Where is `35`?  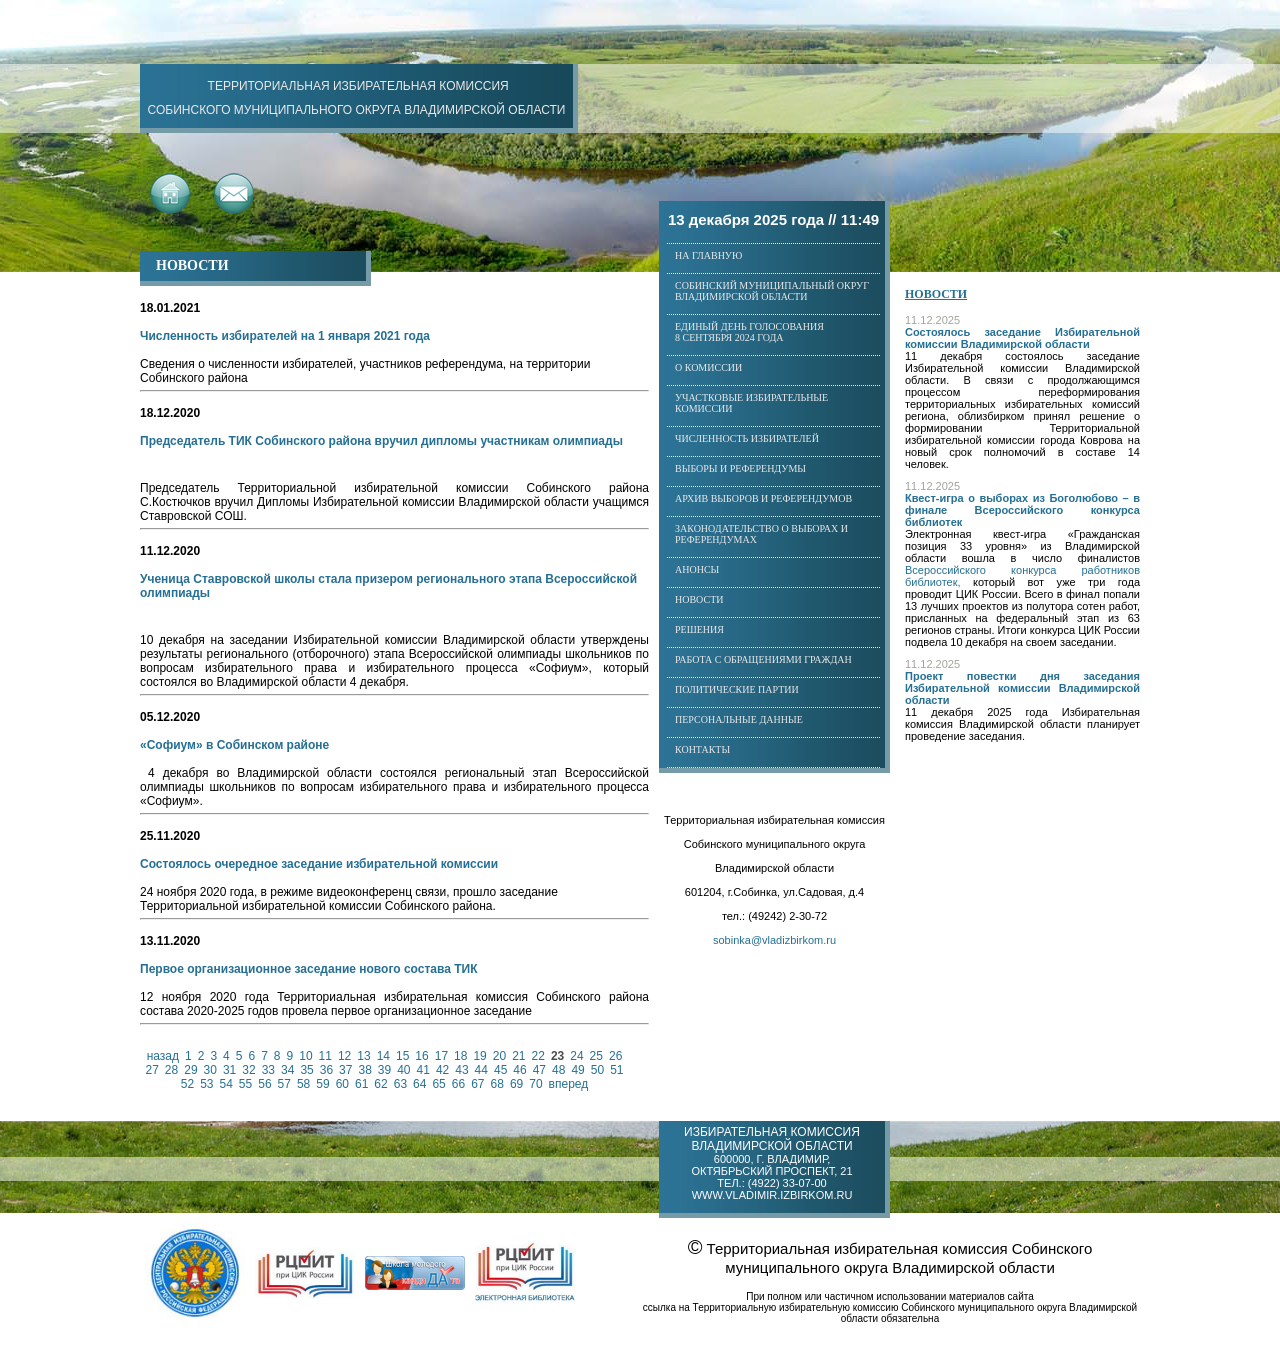 35 is located at coordinates (306, 1070).